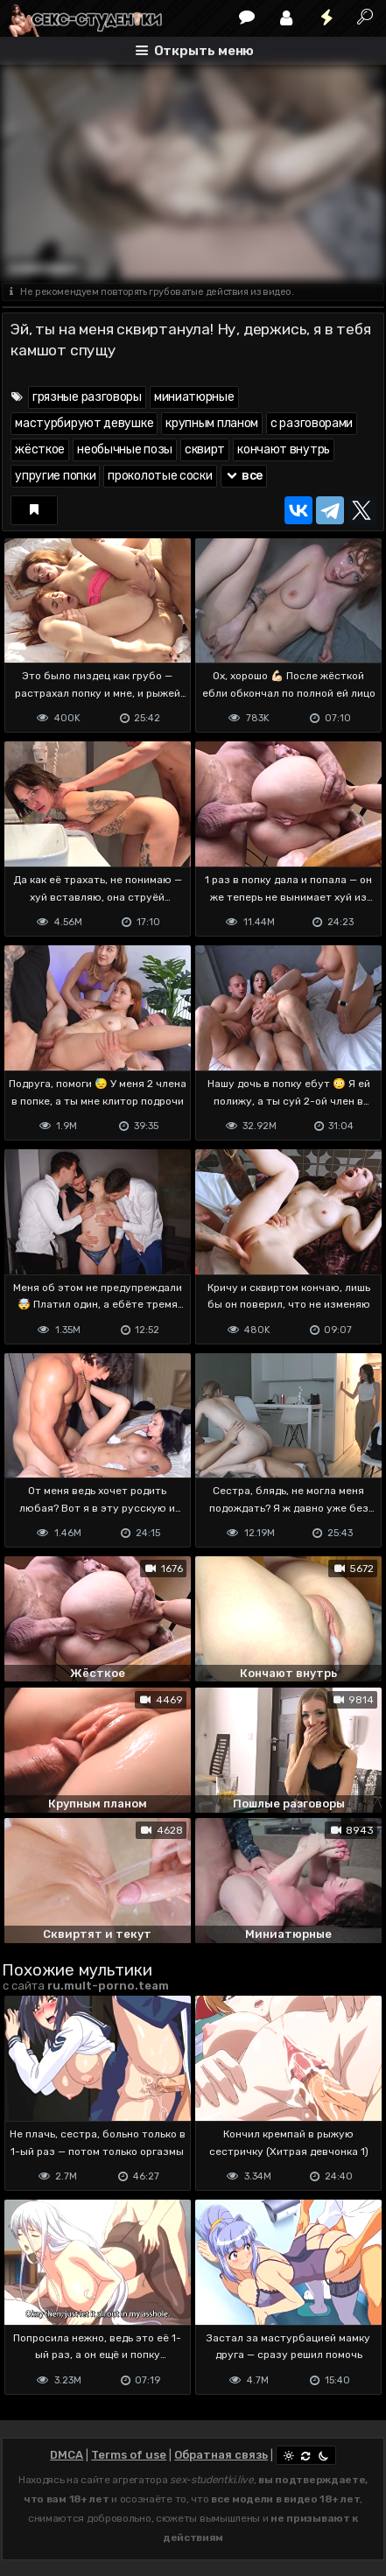 The height and width of the screenshot is (2576, 386). What do you see at coordinates (87, 397) in the screenshot?
I see `грязные разговоры` at bounding box center [87, 397].